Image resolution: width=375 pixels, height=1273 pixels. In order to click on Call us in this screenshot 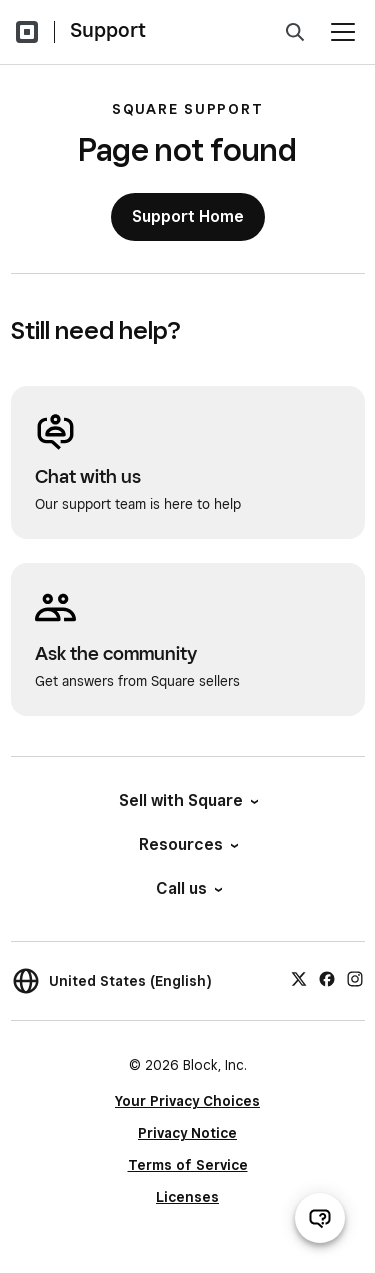, I will do `click(188, 888)`.